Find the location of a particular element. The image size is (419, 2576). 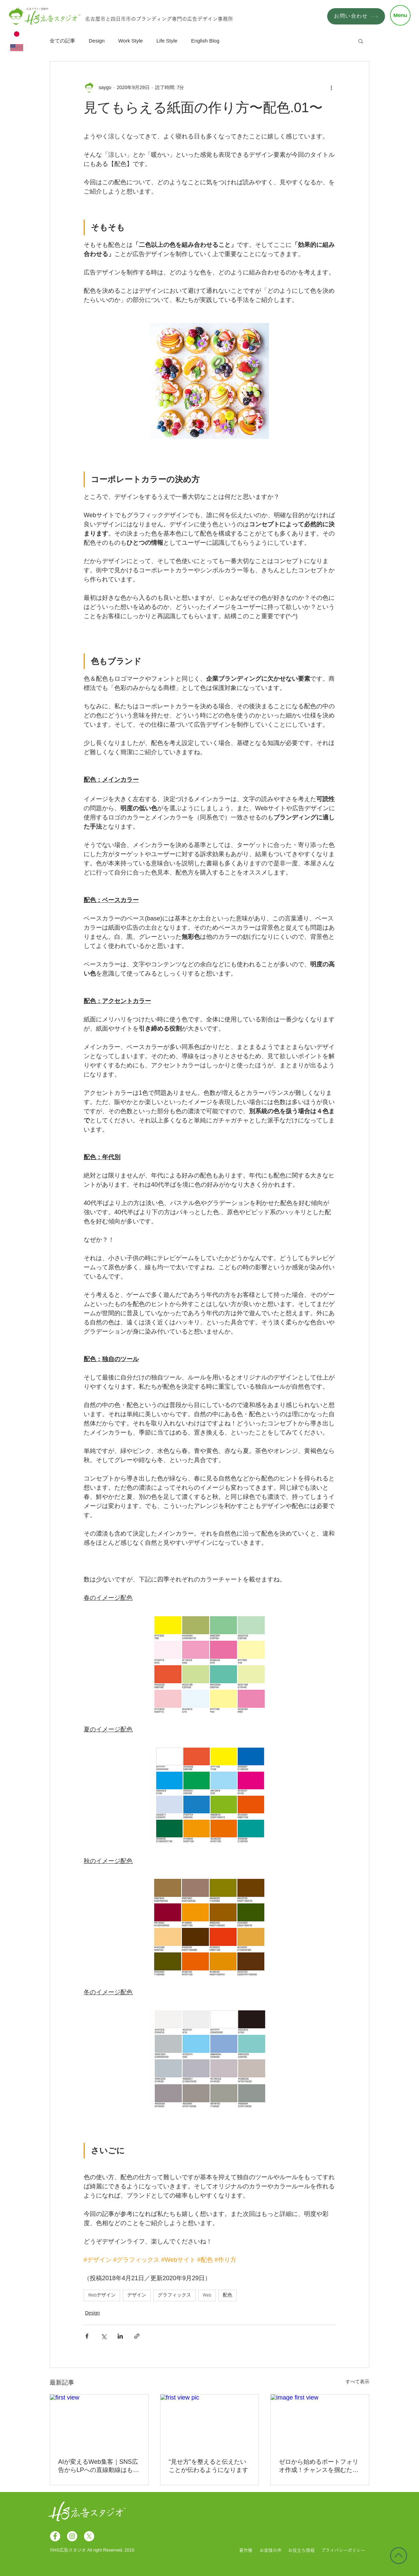

AIが変えるWeb集客｜SNS広告からLPへの直線動線はもう古い？！ is located at coordinates (98, 2466).